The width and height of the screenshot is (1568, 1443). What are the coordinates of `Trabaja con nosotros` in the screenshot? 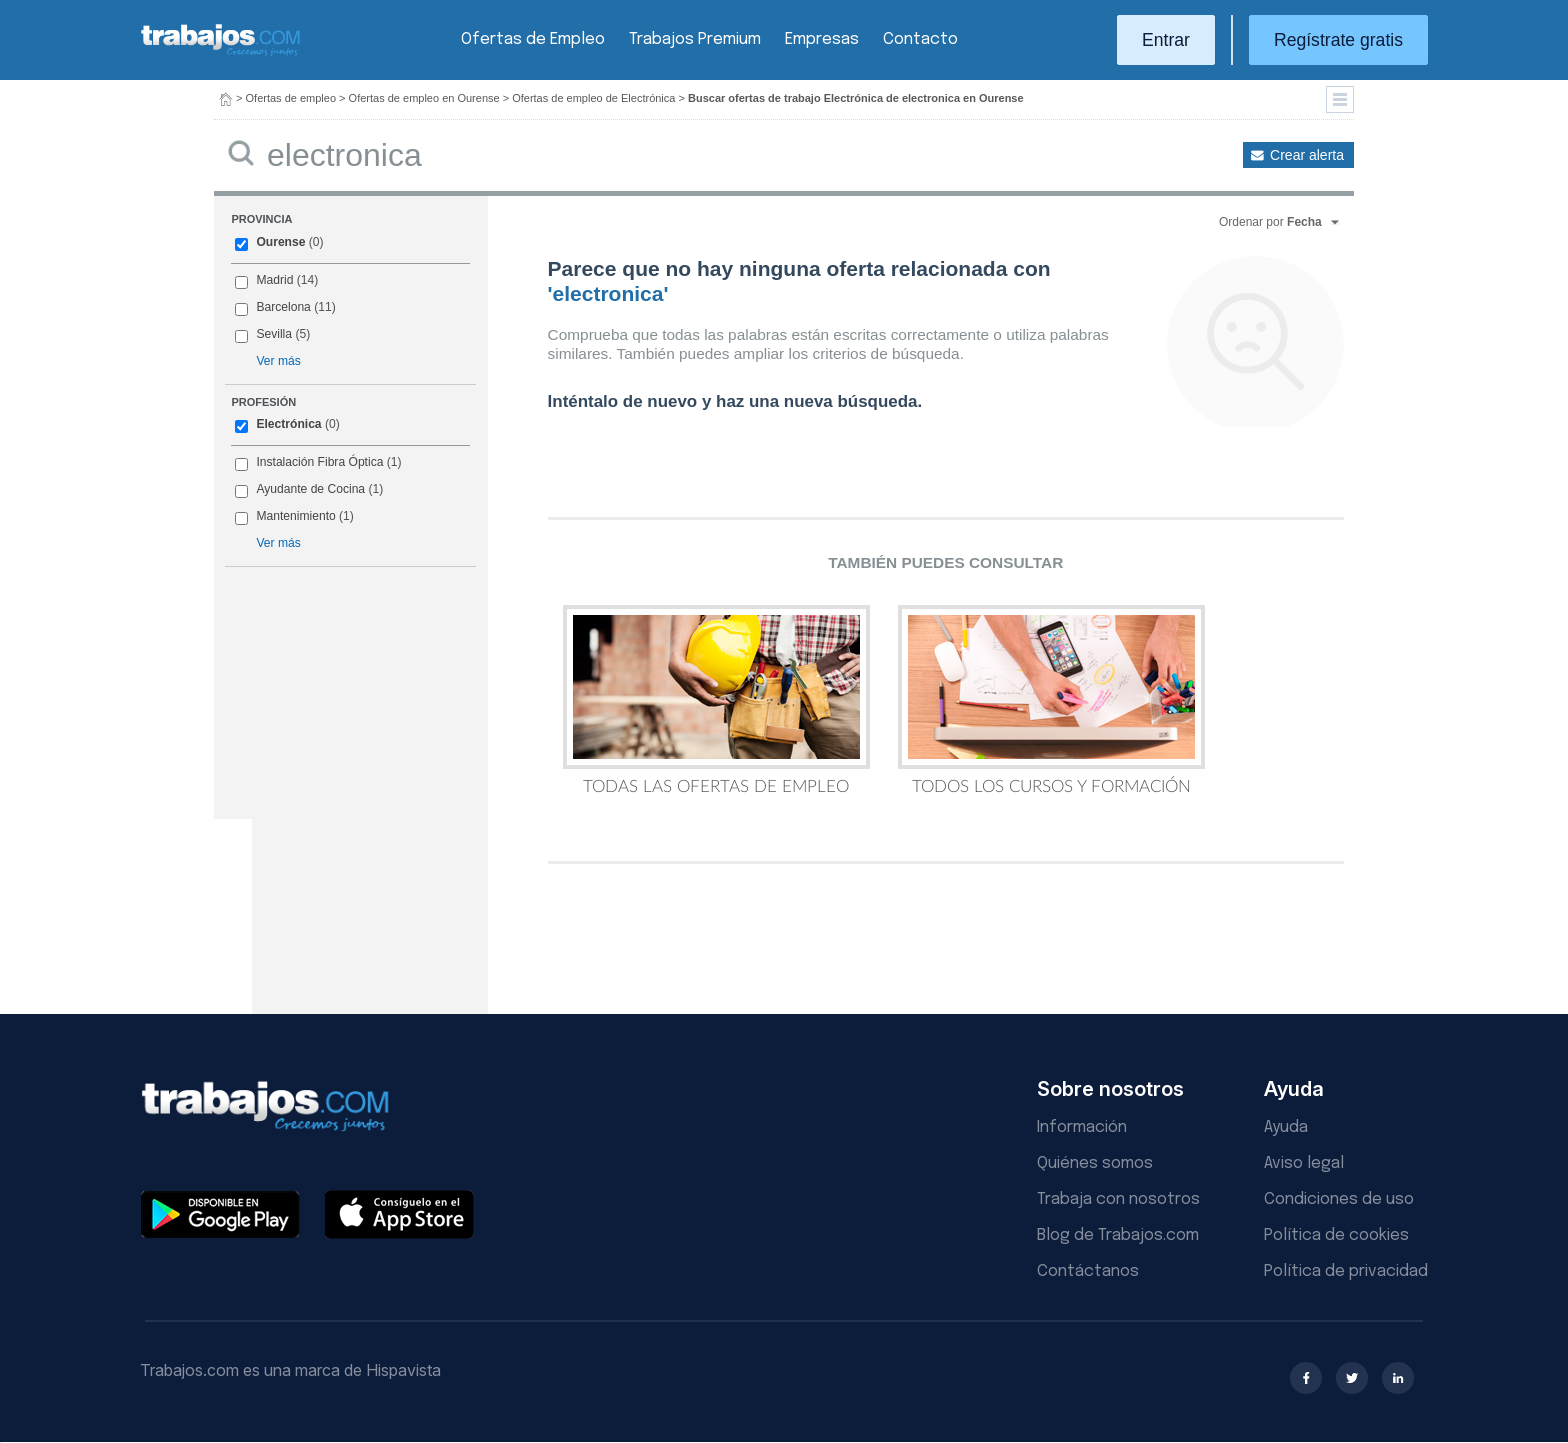 It's located at (1118, 1199).